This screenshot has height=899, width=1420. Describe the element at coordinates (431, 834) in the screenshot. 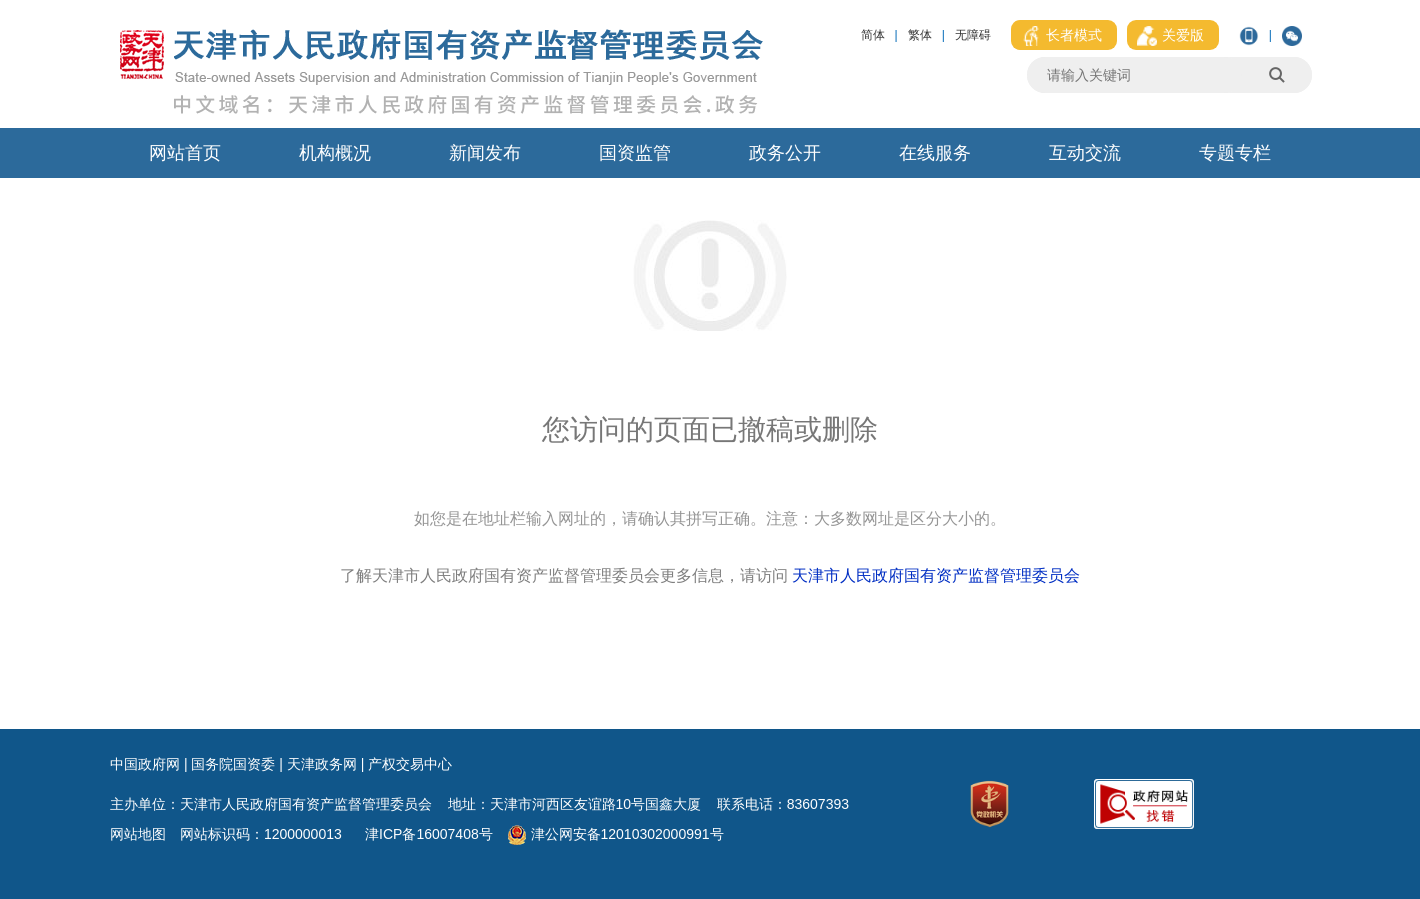

I see `津ICP备16007408号` at that location.